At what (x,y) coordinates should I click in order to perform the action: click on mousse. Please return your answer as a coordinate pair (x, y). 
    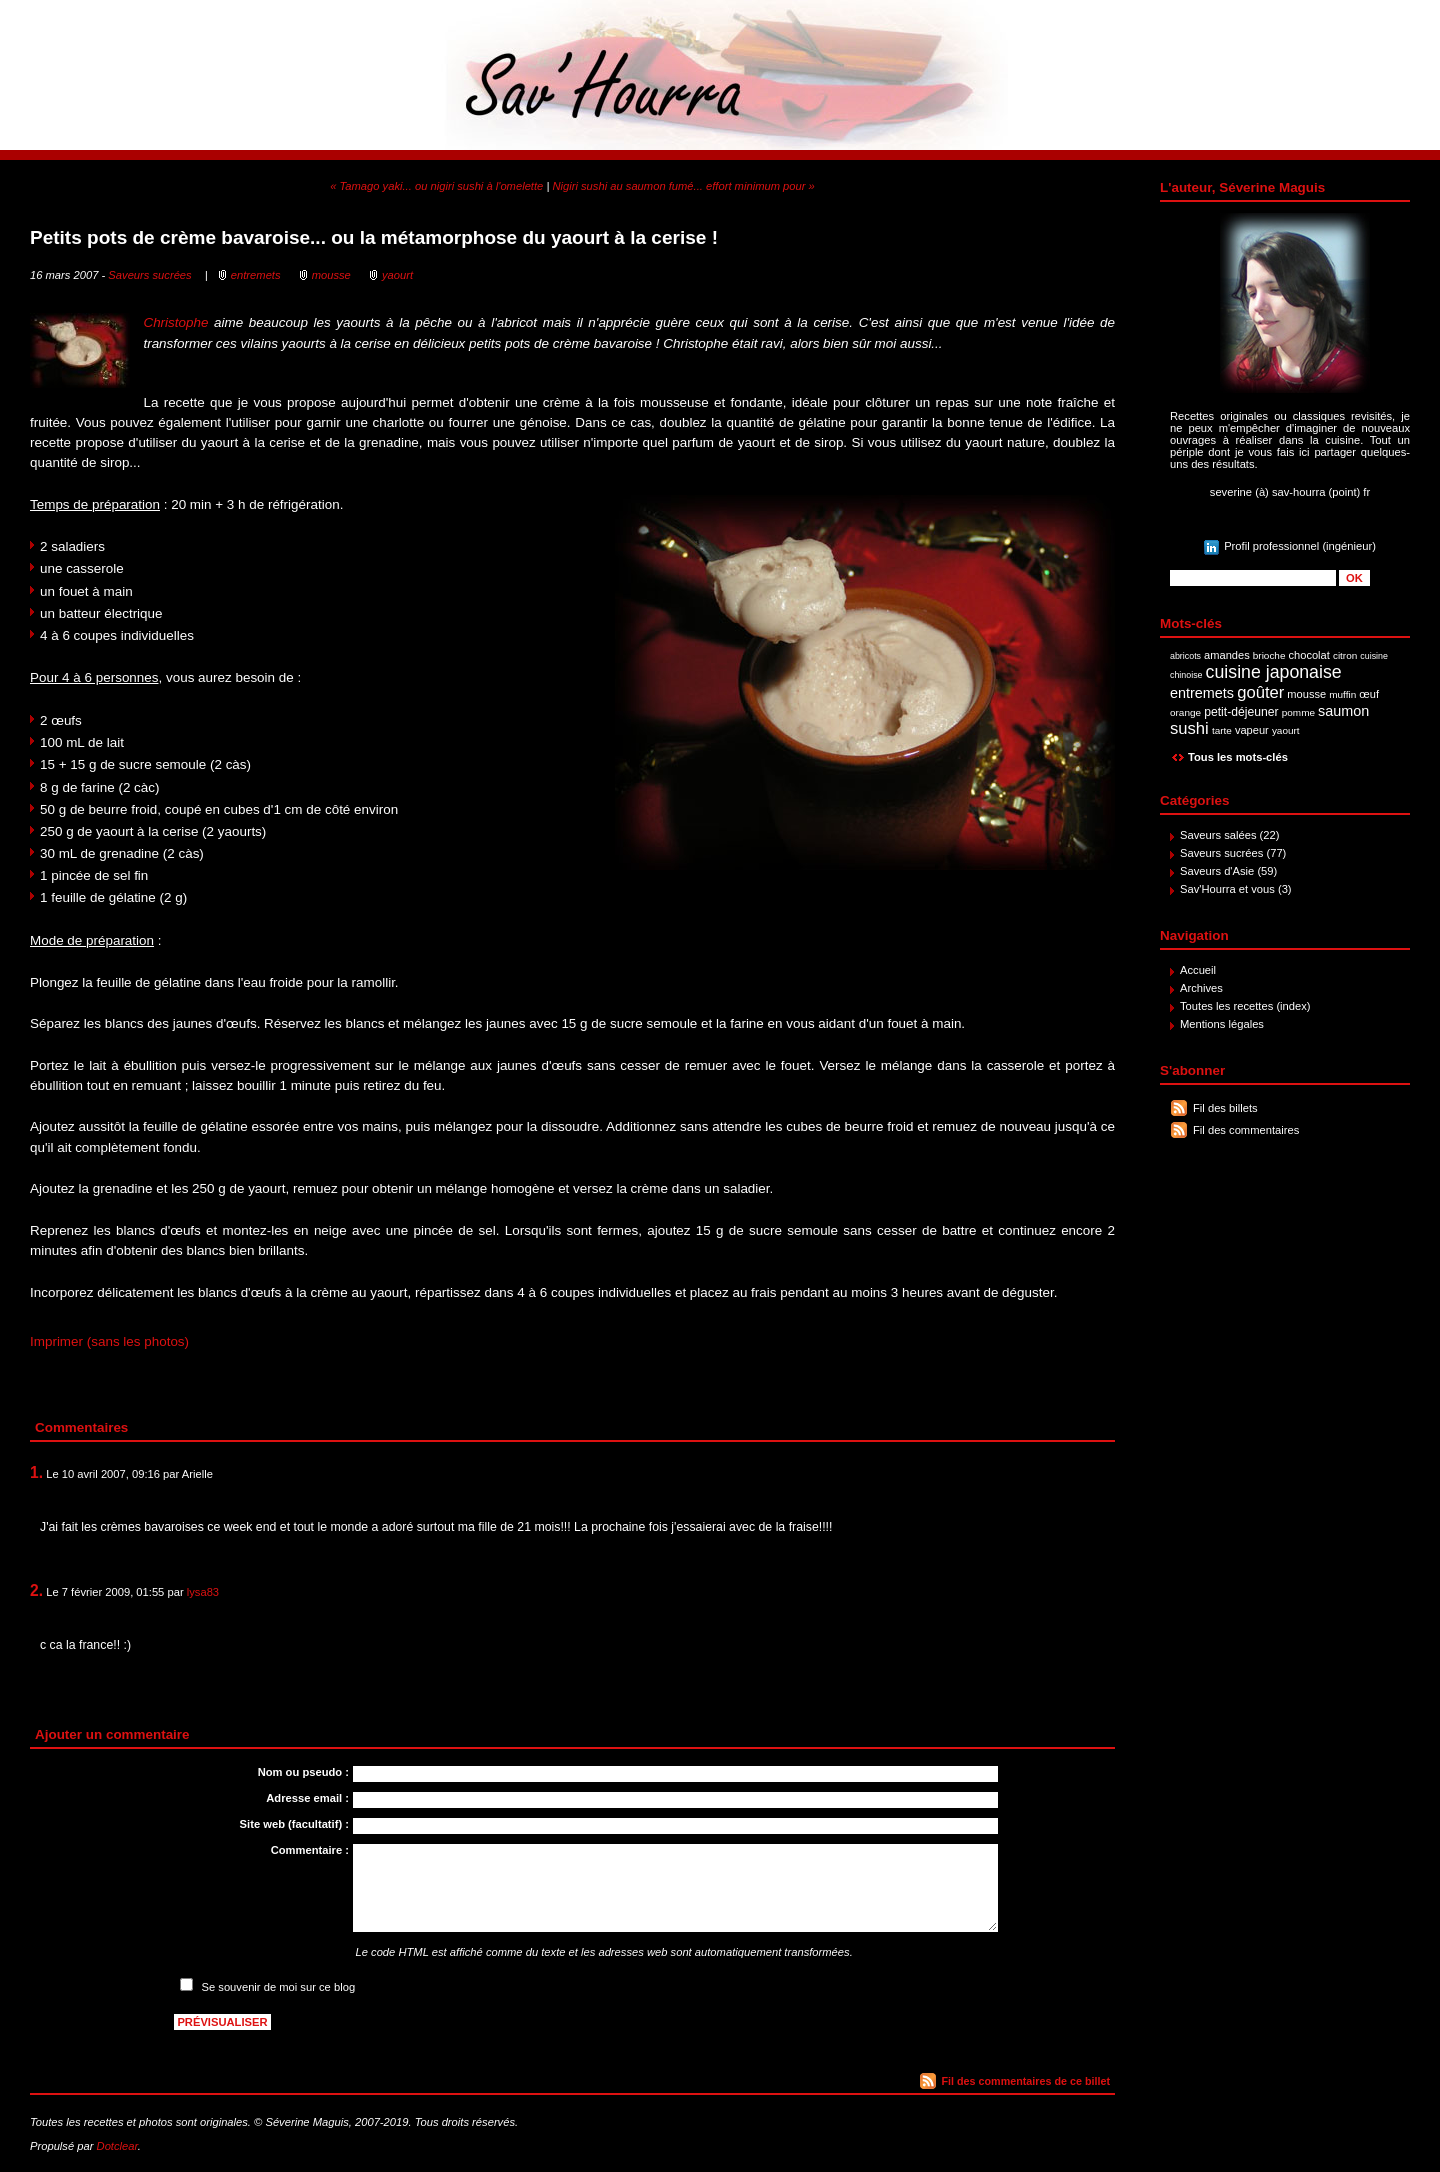
    Looking at the image, I should click on (1306, 694).